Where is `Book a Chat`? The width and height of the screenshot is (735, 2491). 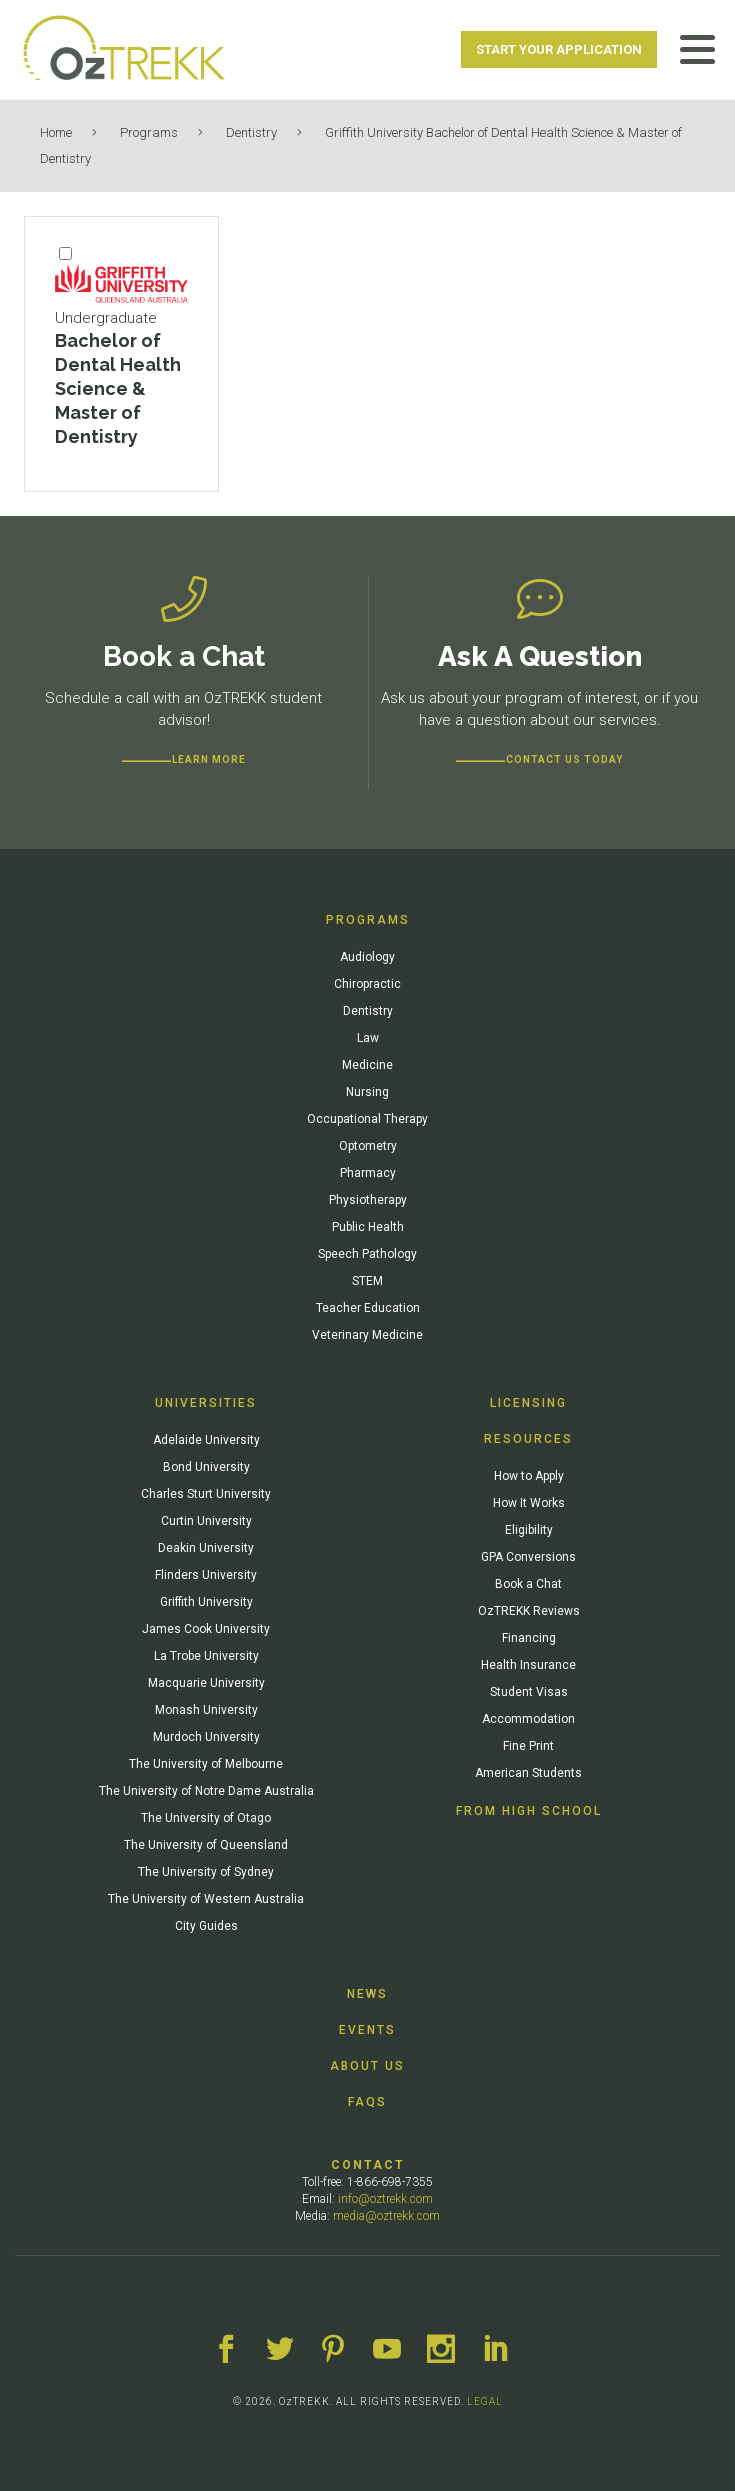
Book a Chat is located at coordinates (528, 1584).